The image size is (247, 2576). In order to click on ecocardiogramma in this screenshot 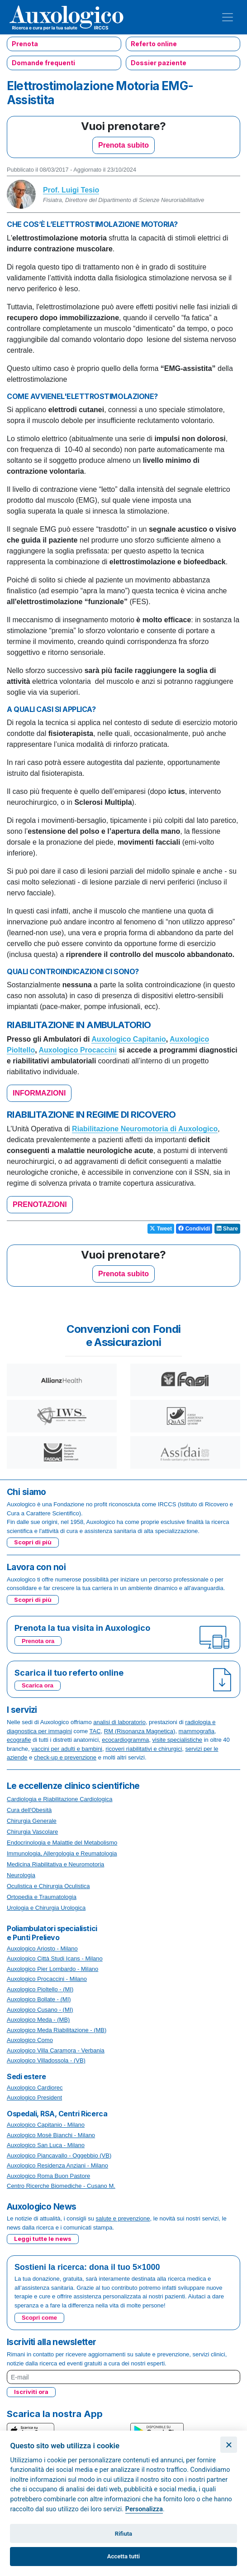, I will do `click(125, 1739)`.